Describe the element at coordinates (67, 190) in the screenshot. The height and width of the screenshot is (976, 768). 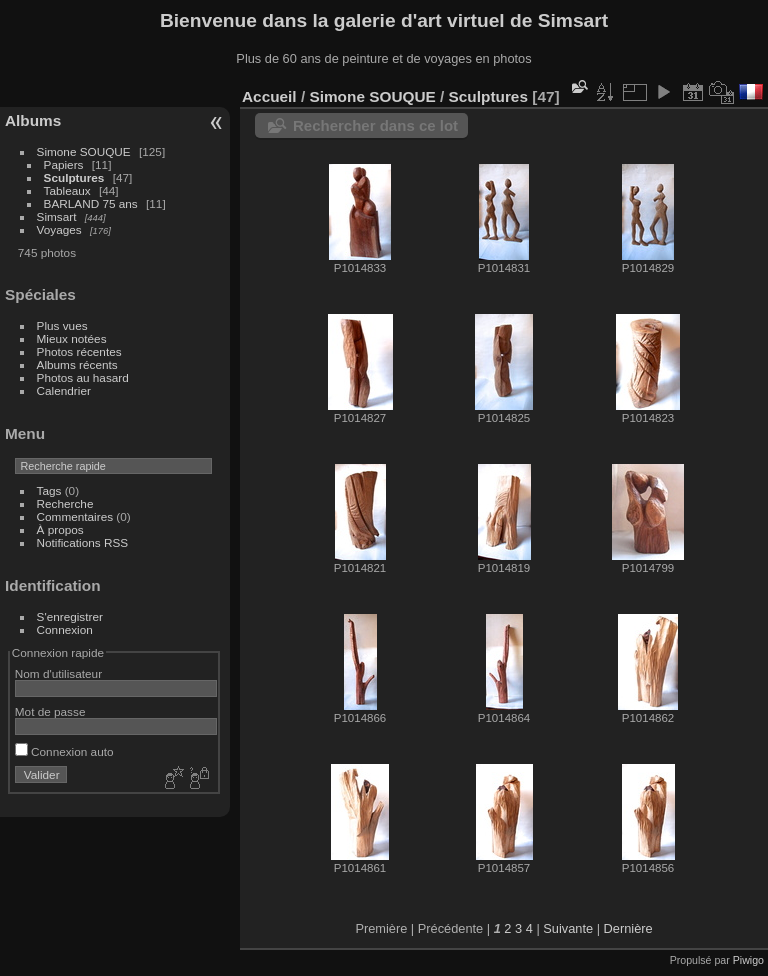
I see `Tableaux` at that location.